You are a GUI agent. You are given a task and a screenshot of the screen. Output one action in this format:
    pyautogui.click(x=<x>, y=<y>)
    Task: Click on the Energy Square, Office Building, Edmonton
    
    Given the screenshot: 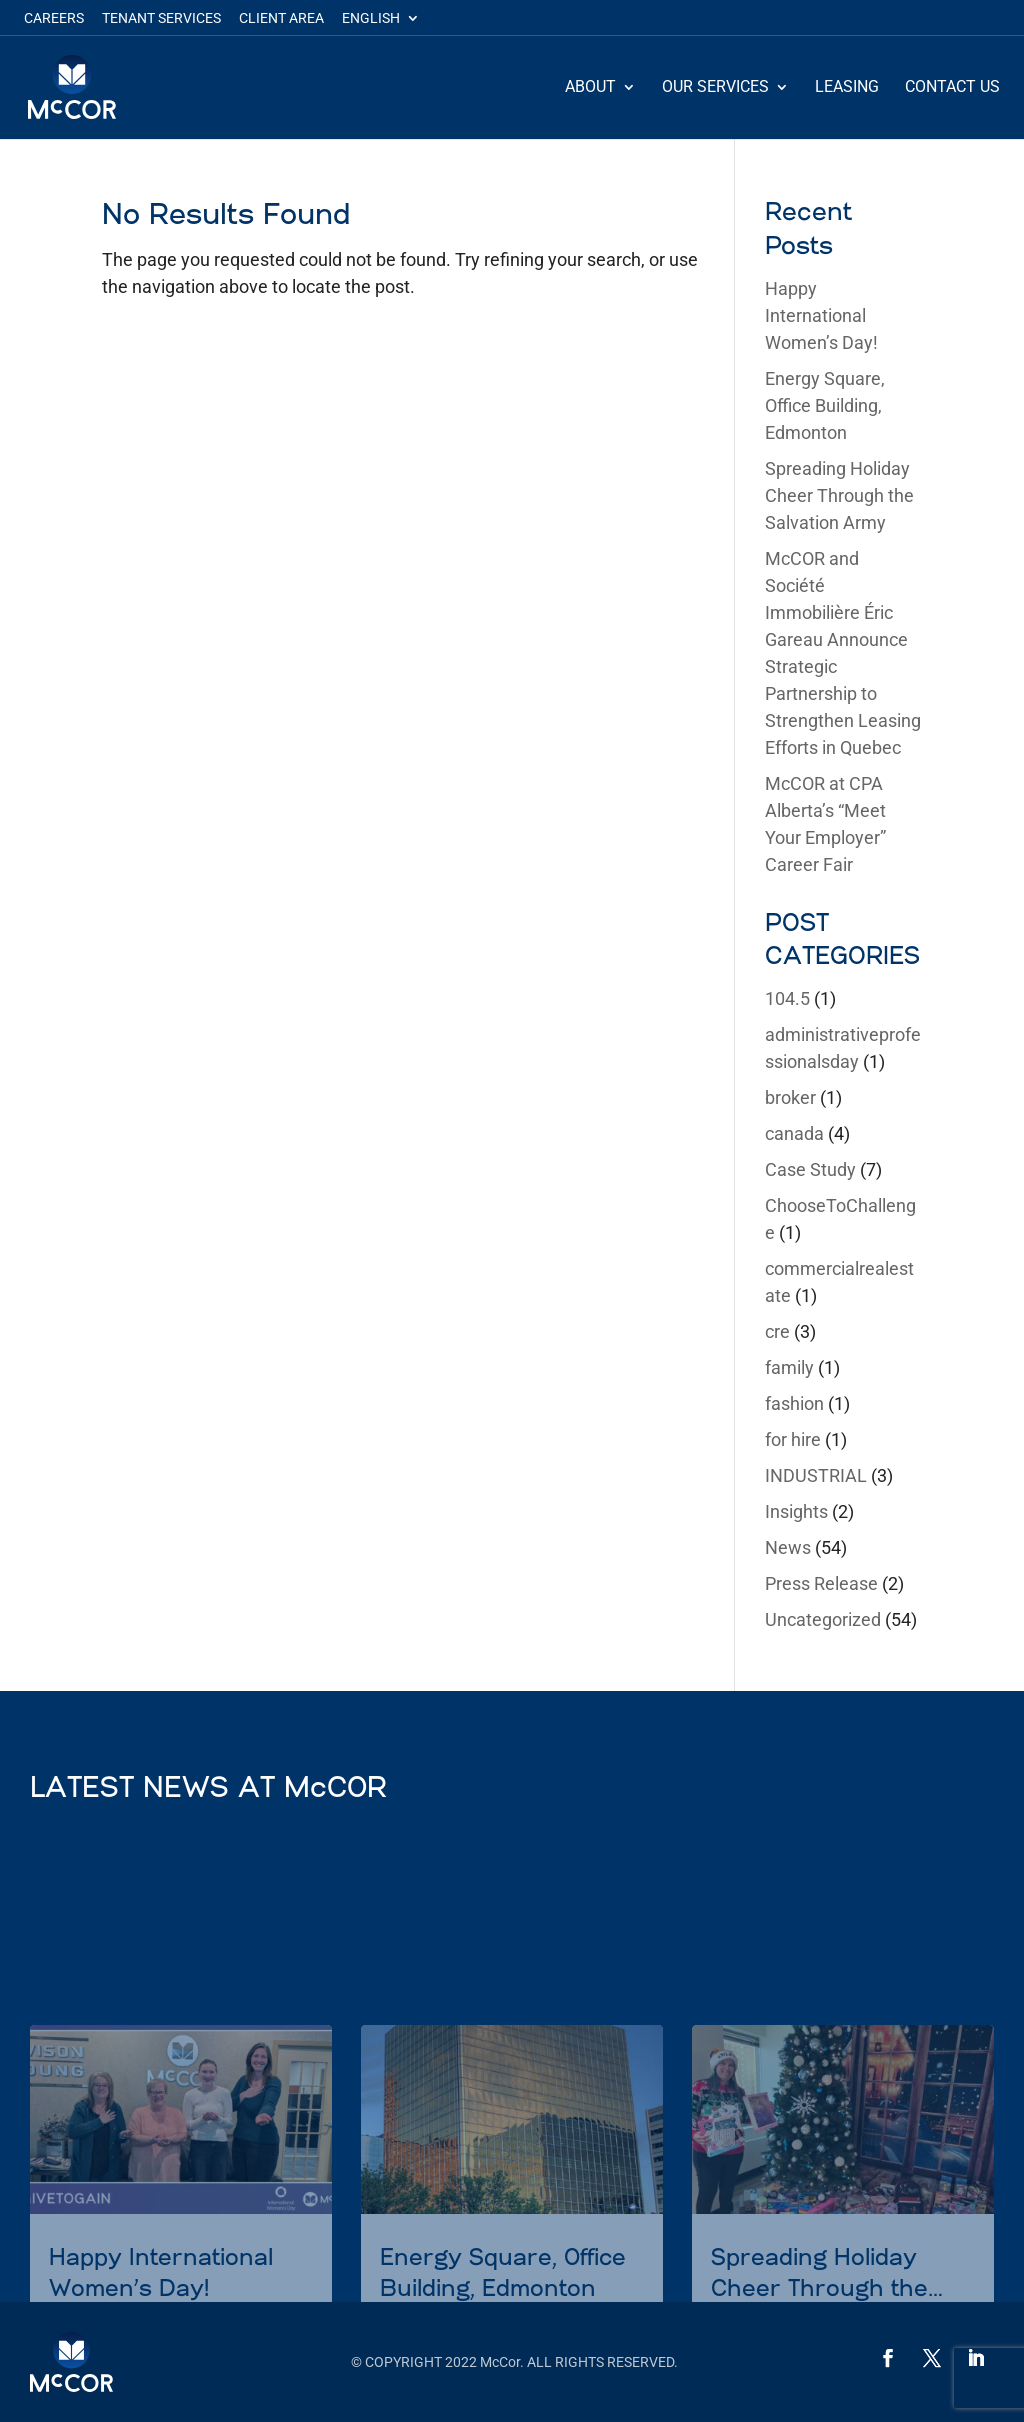 What is the action you would take?
    pyautogui.click(x=825, y=405)
    